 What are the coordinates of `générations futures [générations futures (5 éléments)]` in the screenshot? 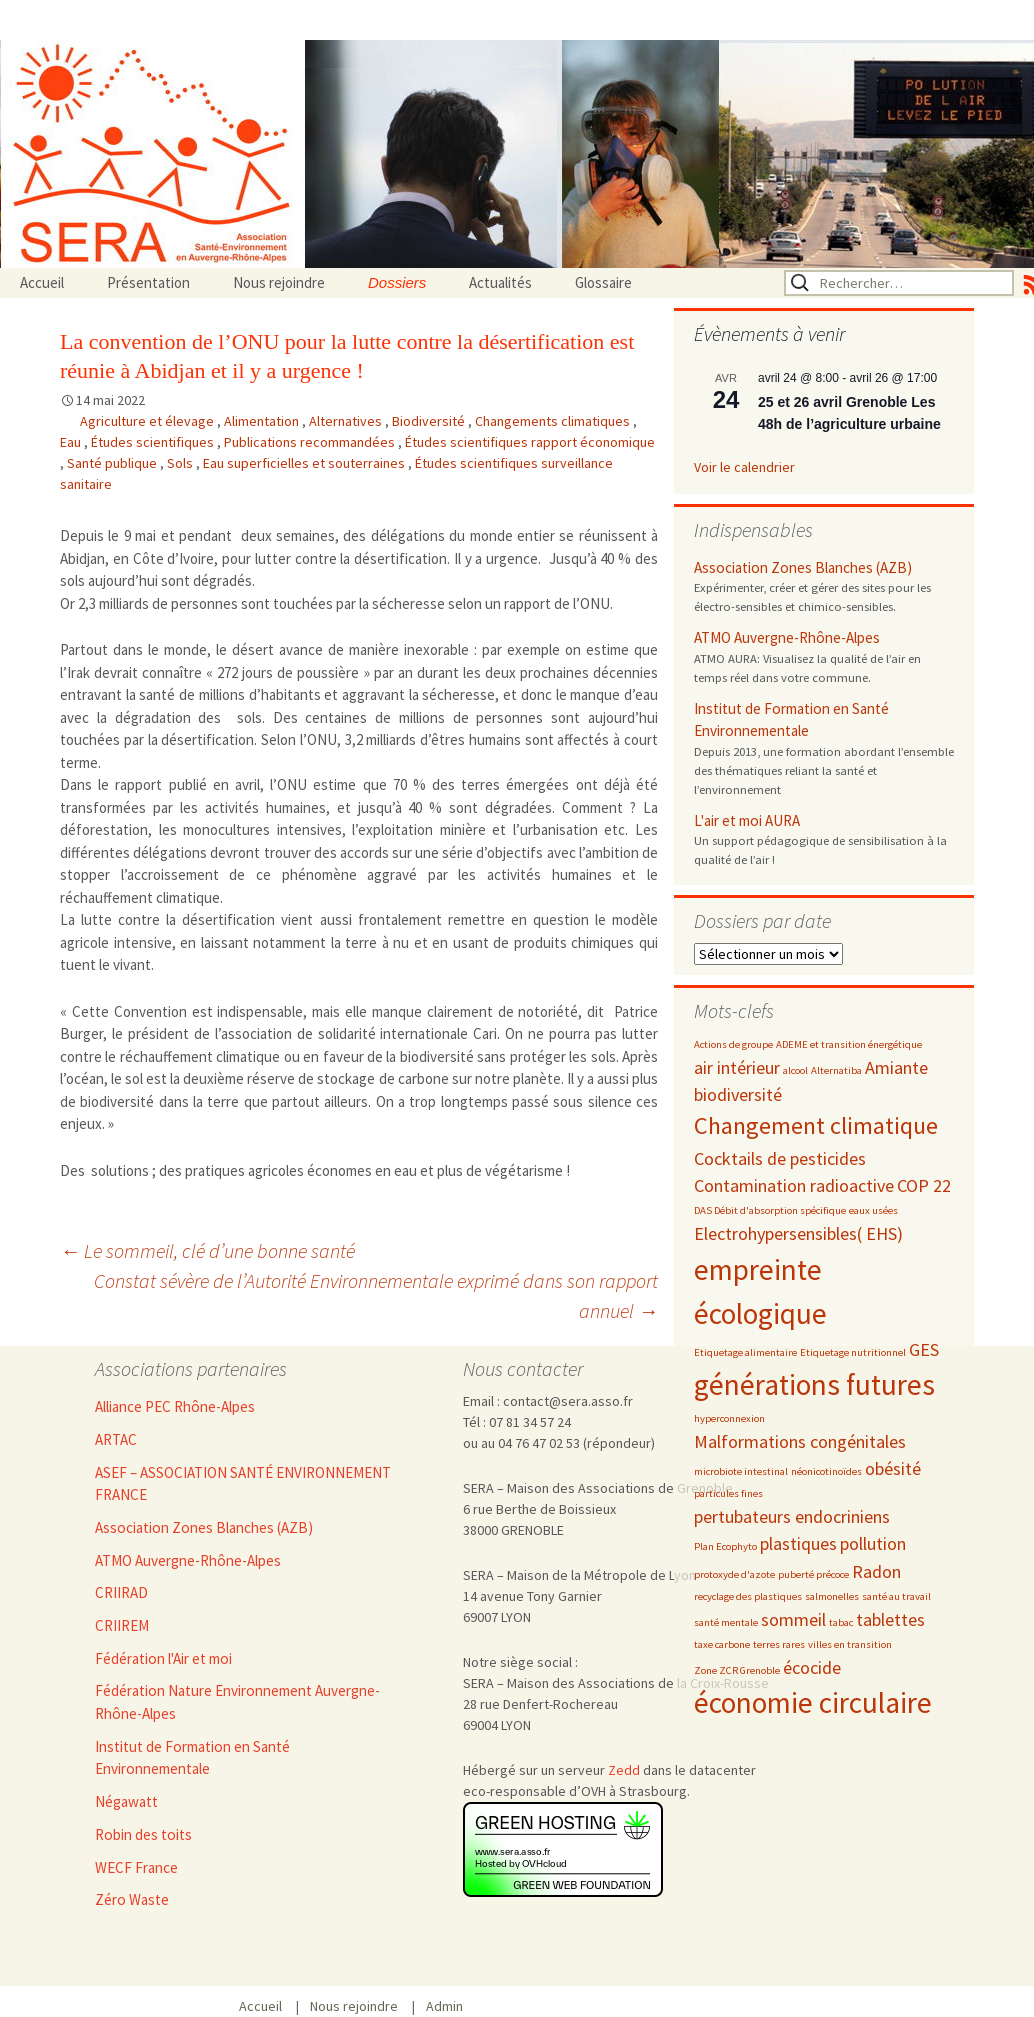 It's located at (814, 1384).